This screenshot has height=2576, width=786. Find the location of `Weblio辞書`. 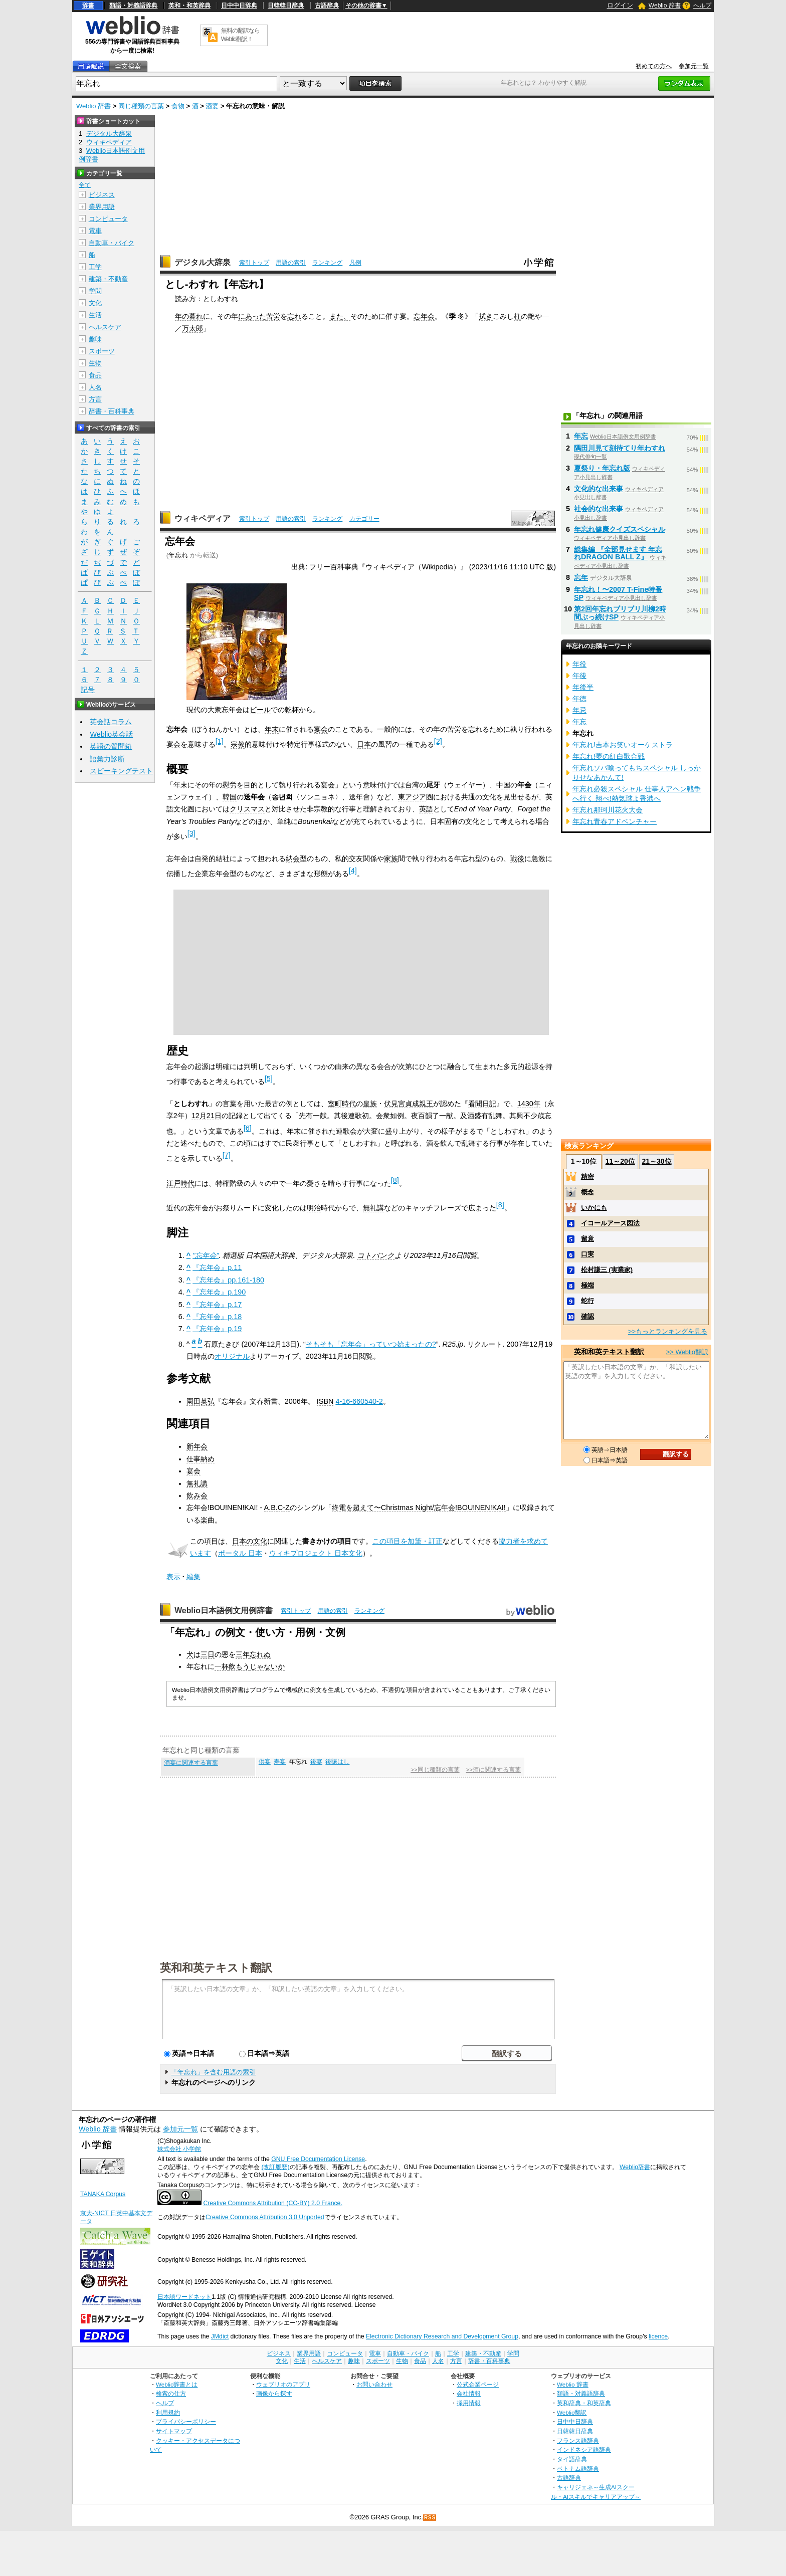

Weblio辞書 is located at coordinates (635, 2167).